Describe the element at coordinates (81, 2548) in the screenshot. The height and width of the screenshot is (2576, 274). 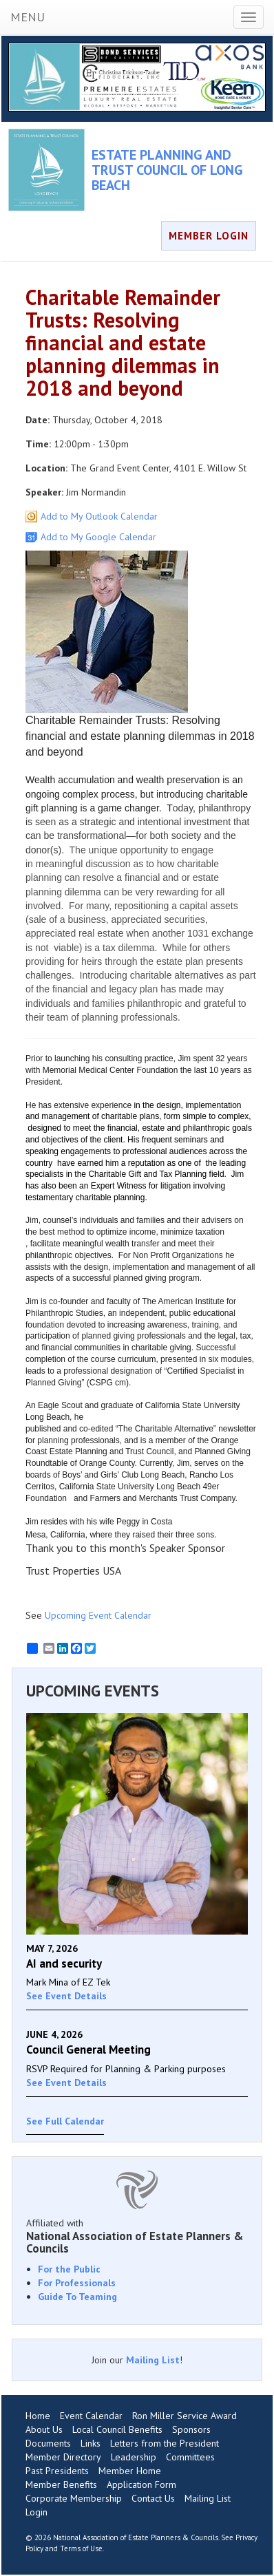
I see `Terms of Use` at that location.